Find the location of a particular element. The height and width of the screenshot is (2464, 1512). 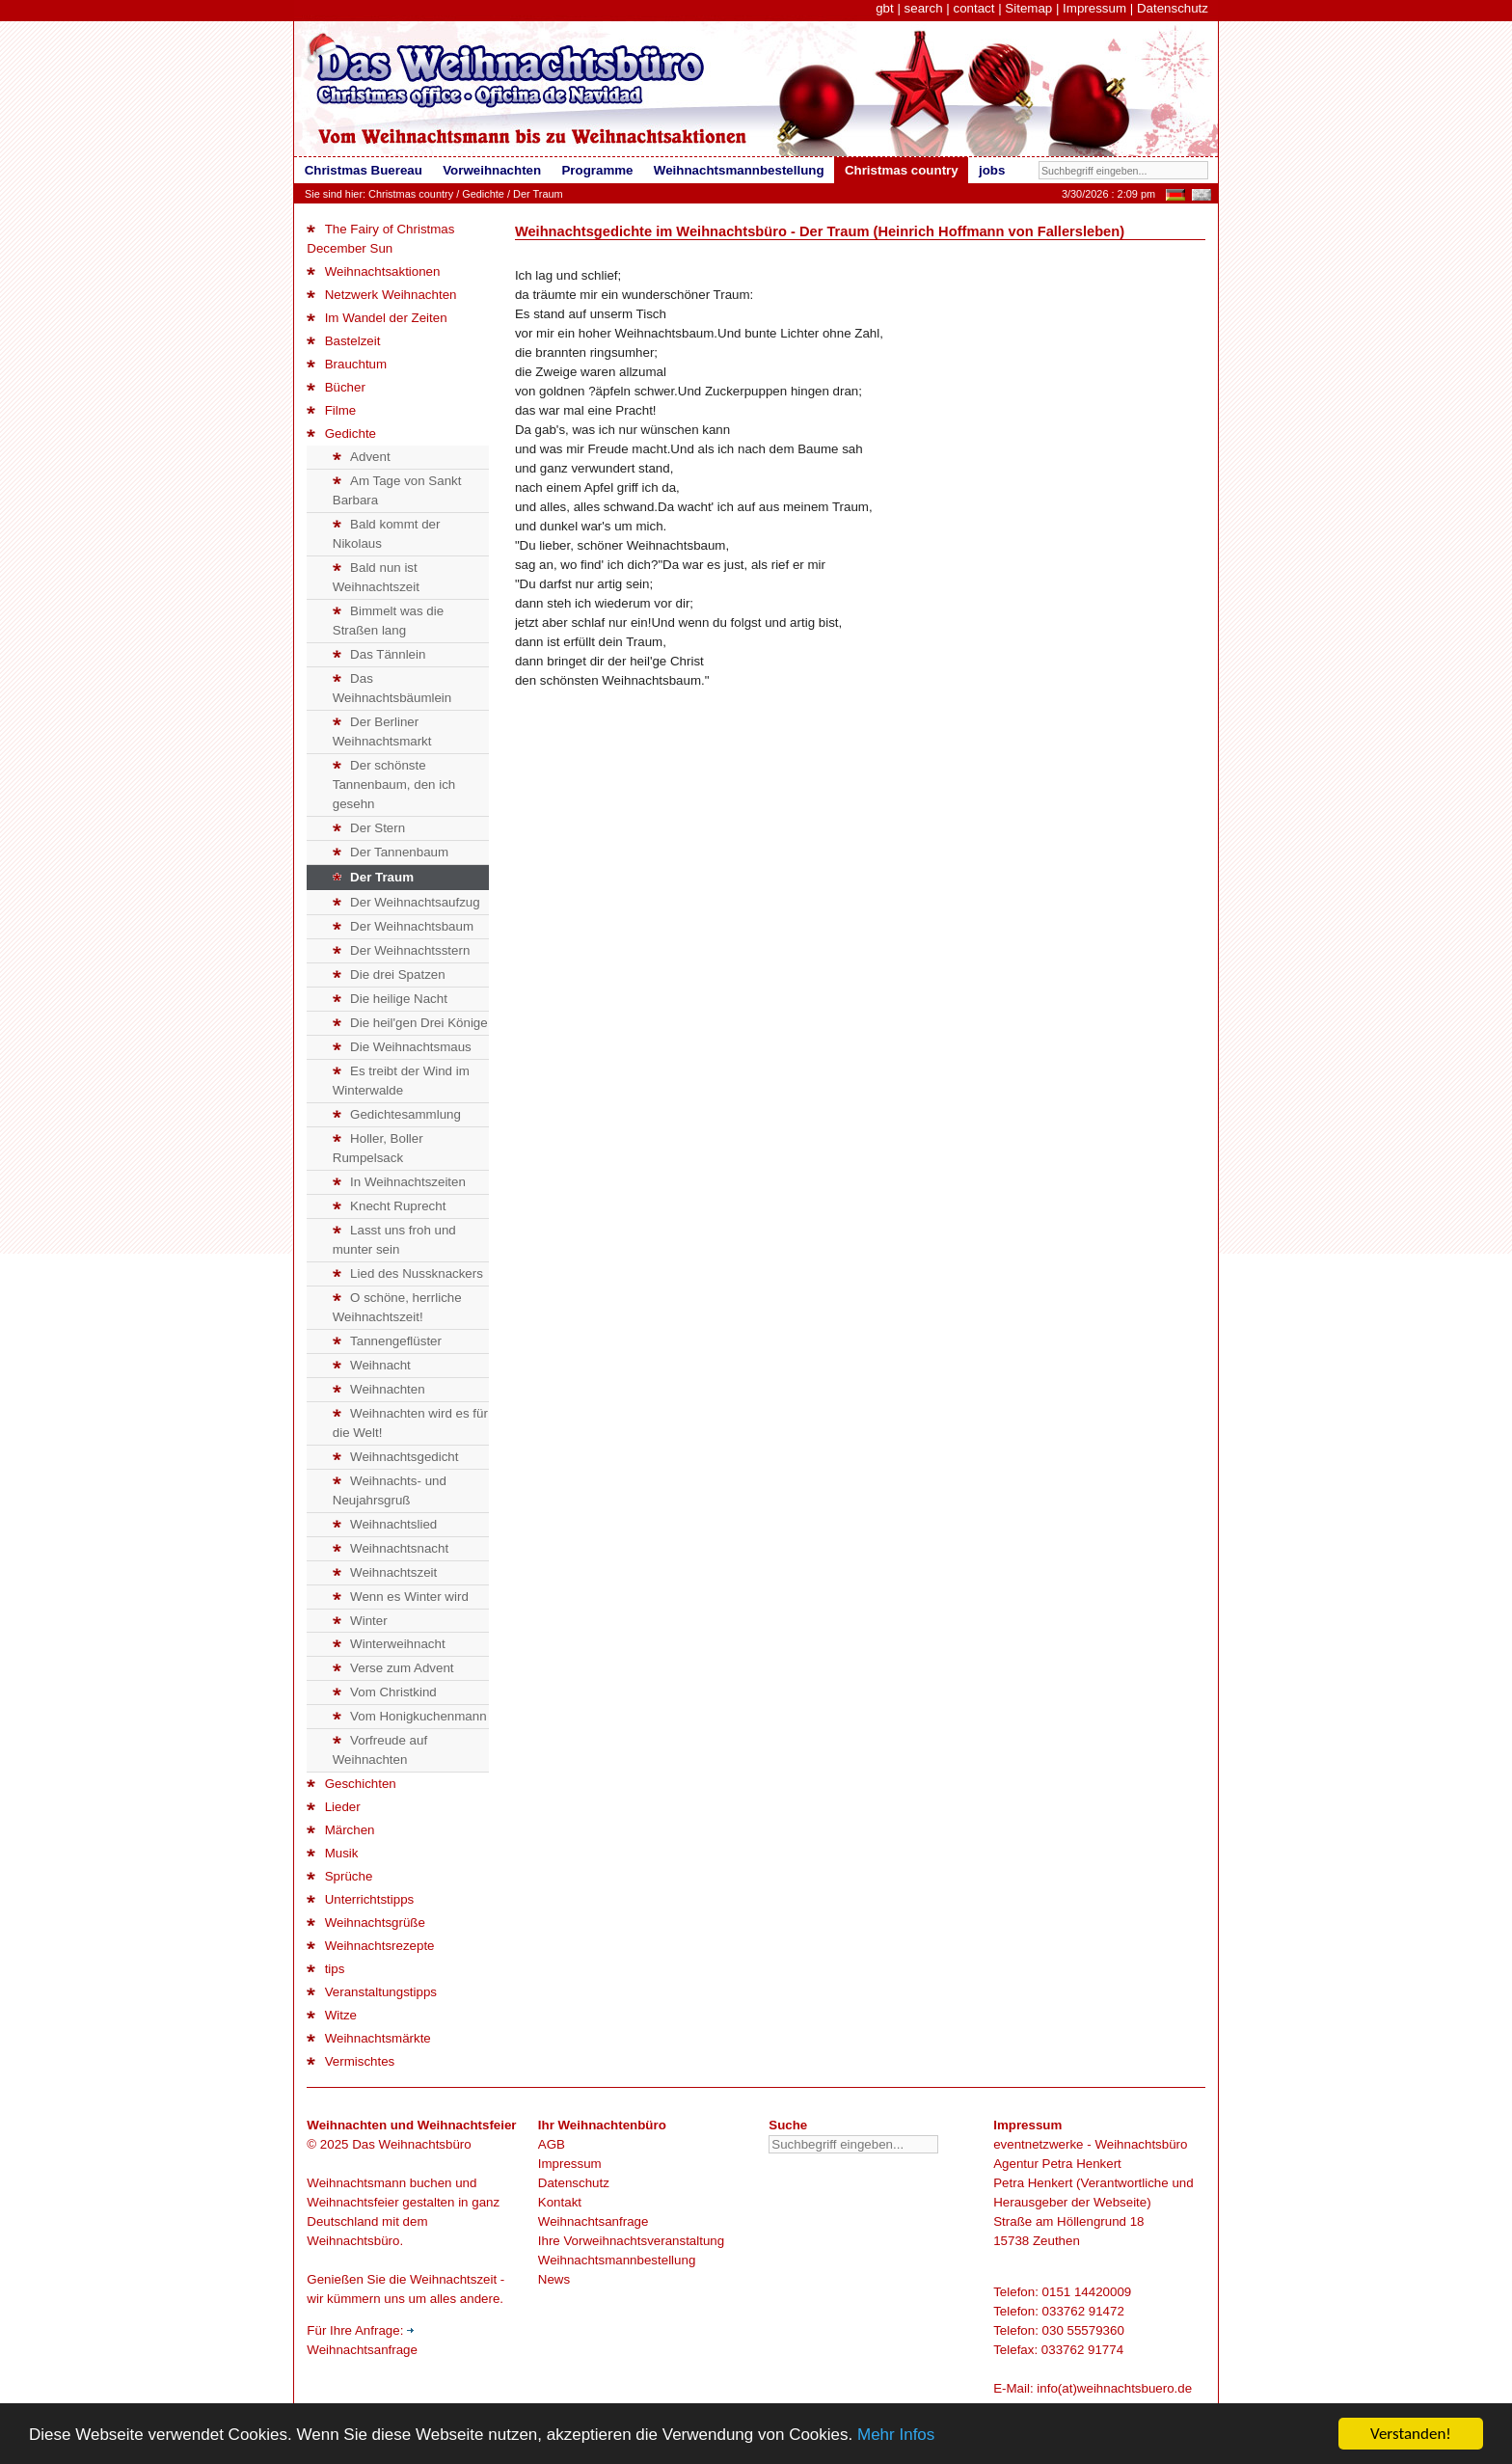

Geschichten is located at coordinates (351, 1783).